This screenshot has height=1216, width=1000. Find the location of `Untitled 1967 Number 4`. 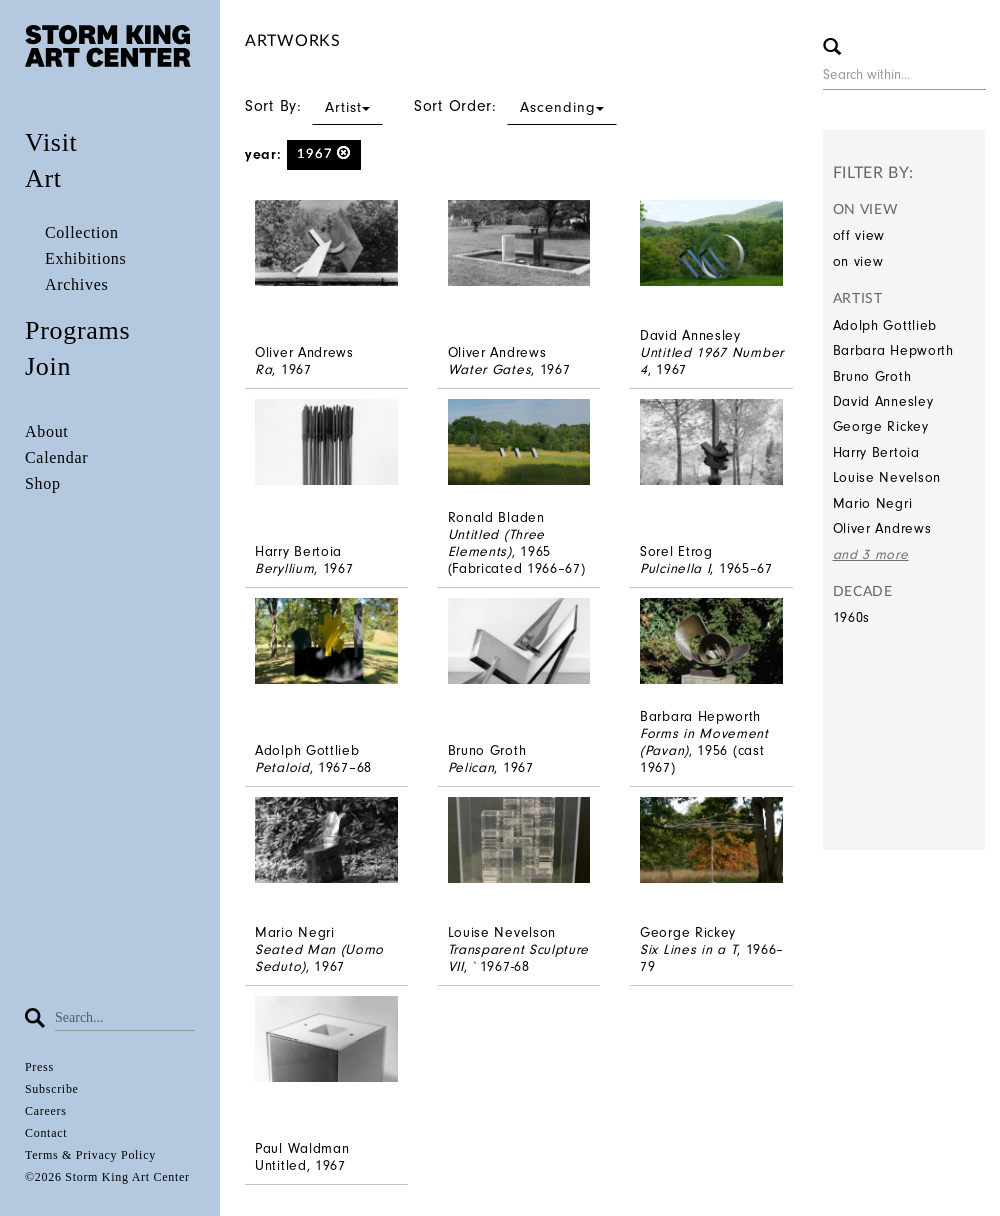

Untitled 1967 Number 4 is located at coordinates (712, 361).